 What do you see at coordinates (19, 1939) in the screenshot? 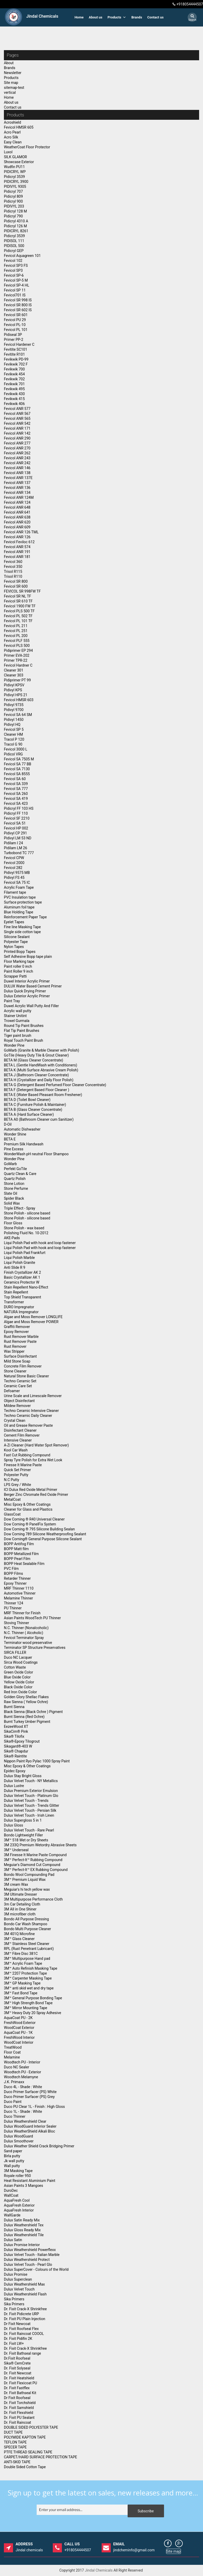
I see `3M™ Glass Cleaner` at bounding box center [19, 1939].